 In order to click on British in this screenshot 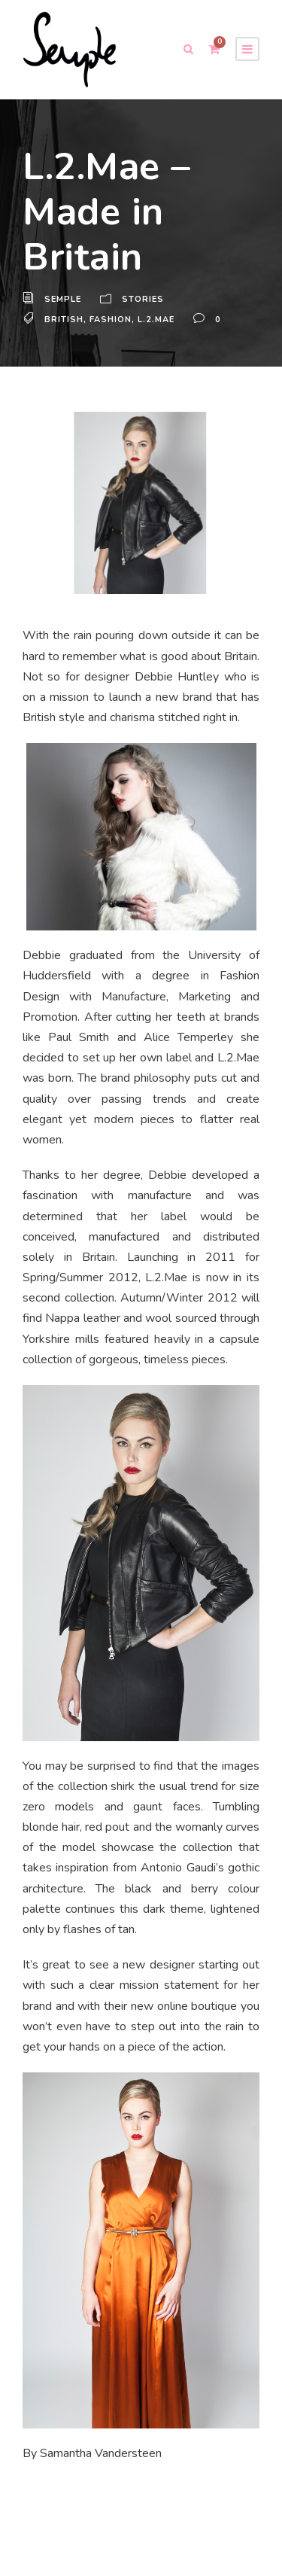, I will do `click(63, 319)`.